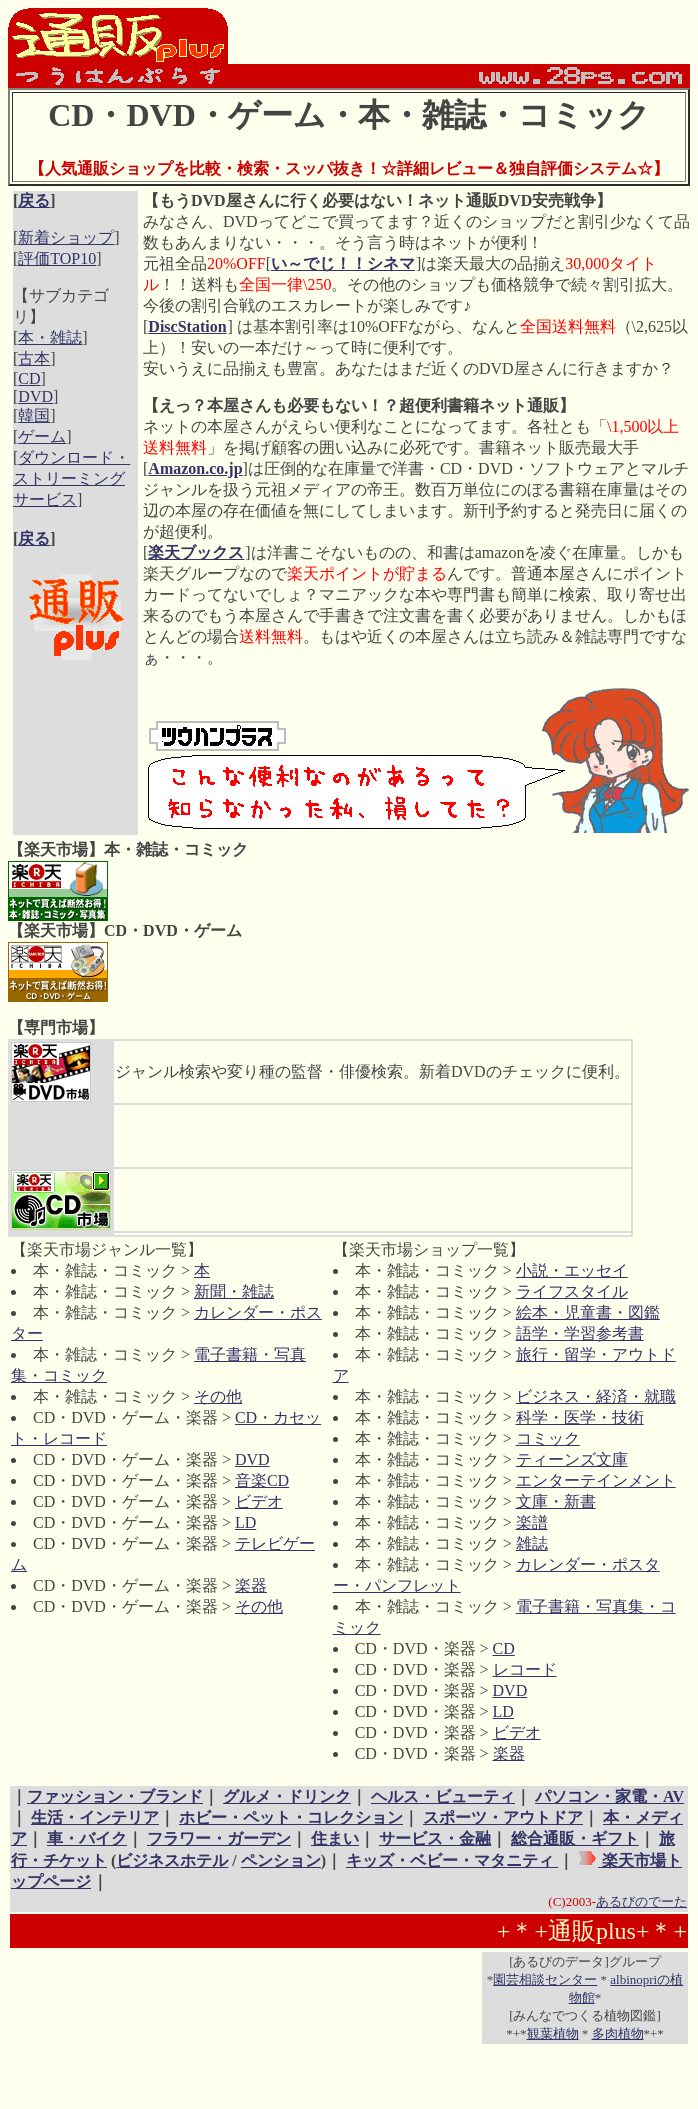 This screenshot has width=698, height=2109. Describe the element at coordinates (556, 1501) in the screenshot. I see `文庫・新書` at that location.